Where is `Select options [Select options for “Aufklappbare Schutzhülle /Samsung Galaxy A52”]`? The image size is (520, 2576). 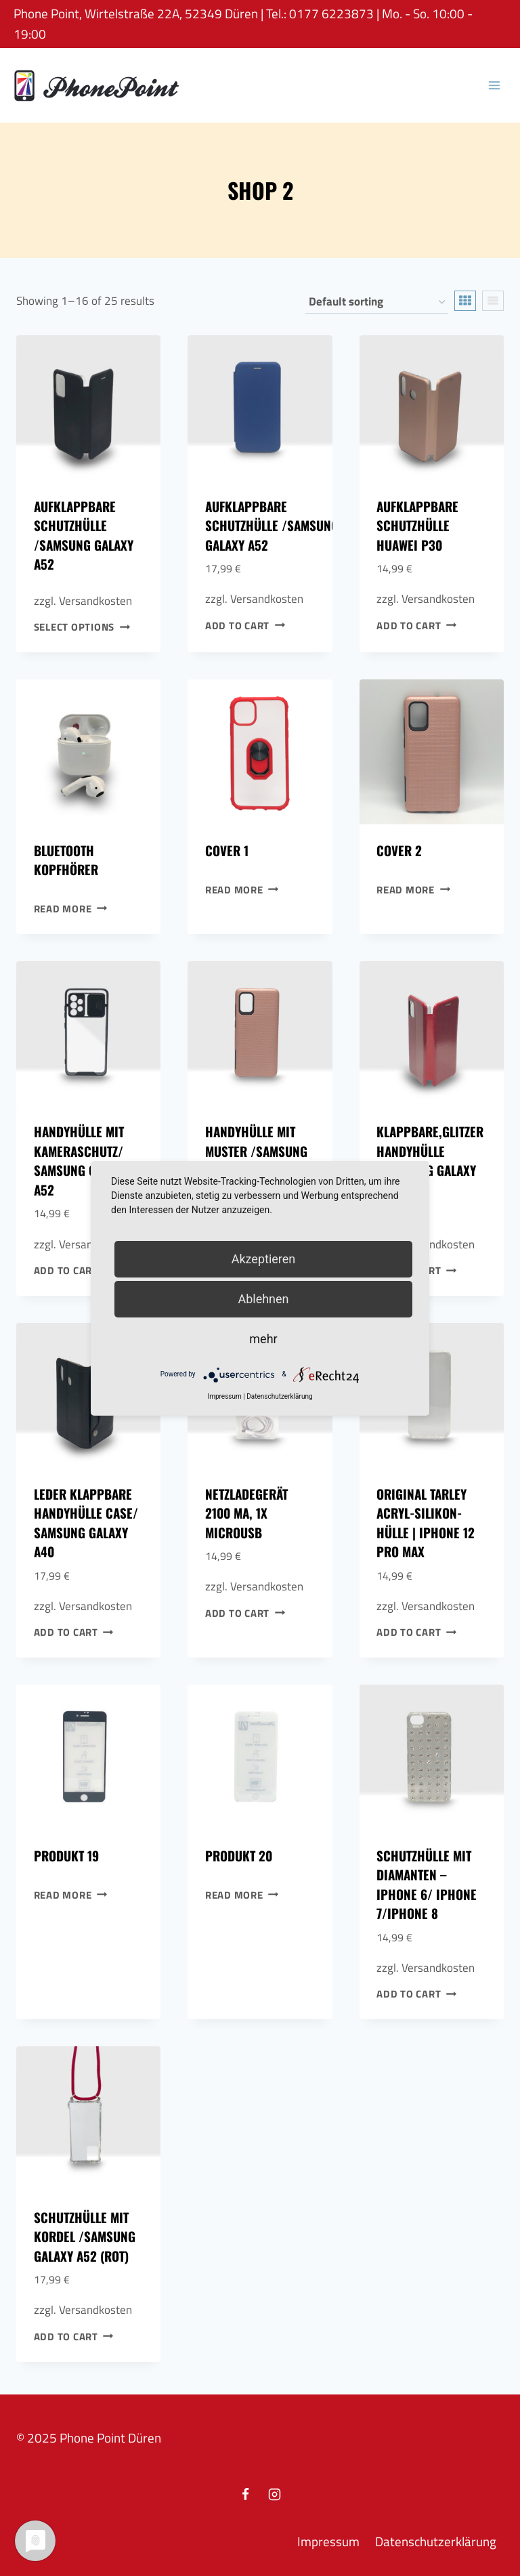 Select options [Select options for “Aufklappbare Schutzhülle /Samsung Galaxy A52”] is located at coordinates (82, 627).